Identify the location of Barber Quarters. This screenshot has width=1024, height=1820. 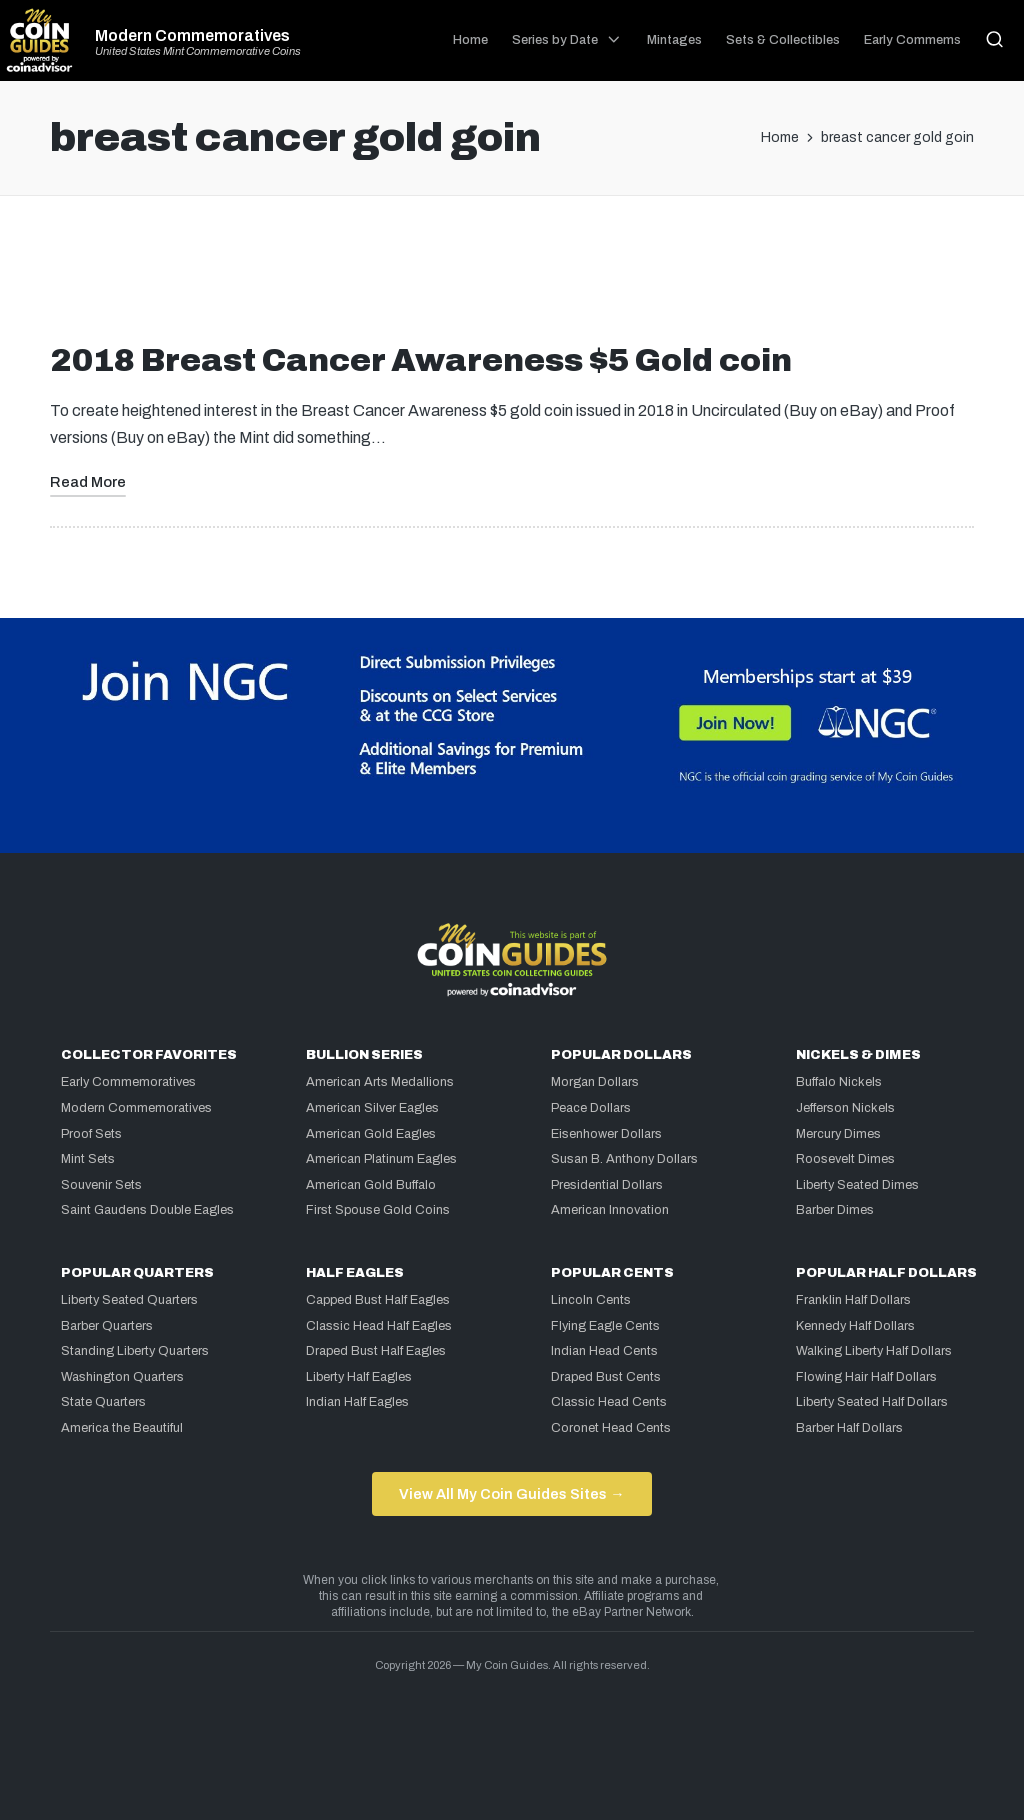
(107, 1326).